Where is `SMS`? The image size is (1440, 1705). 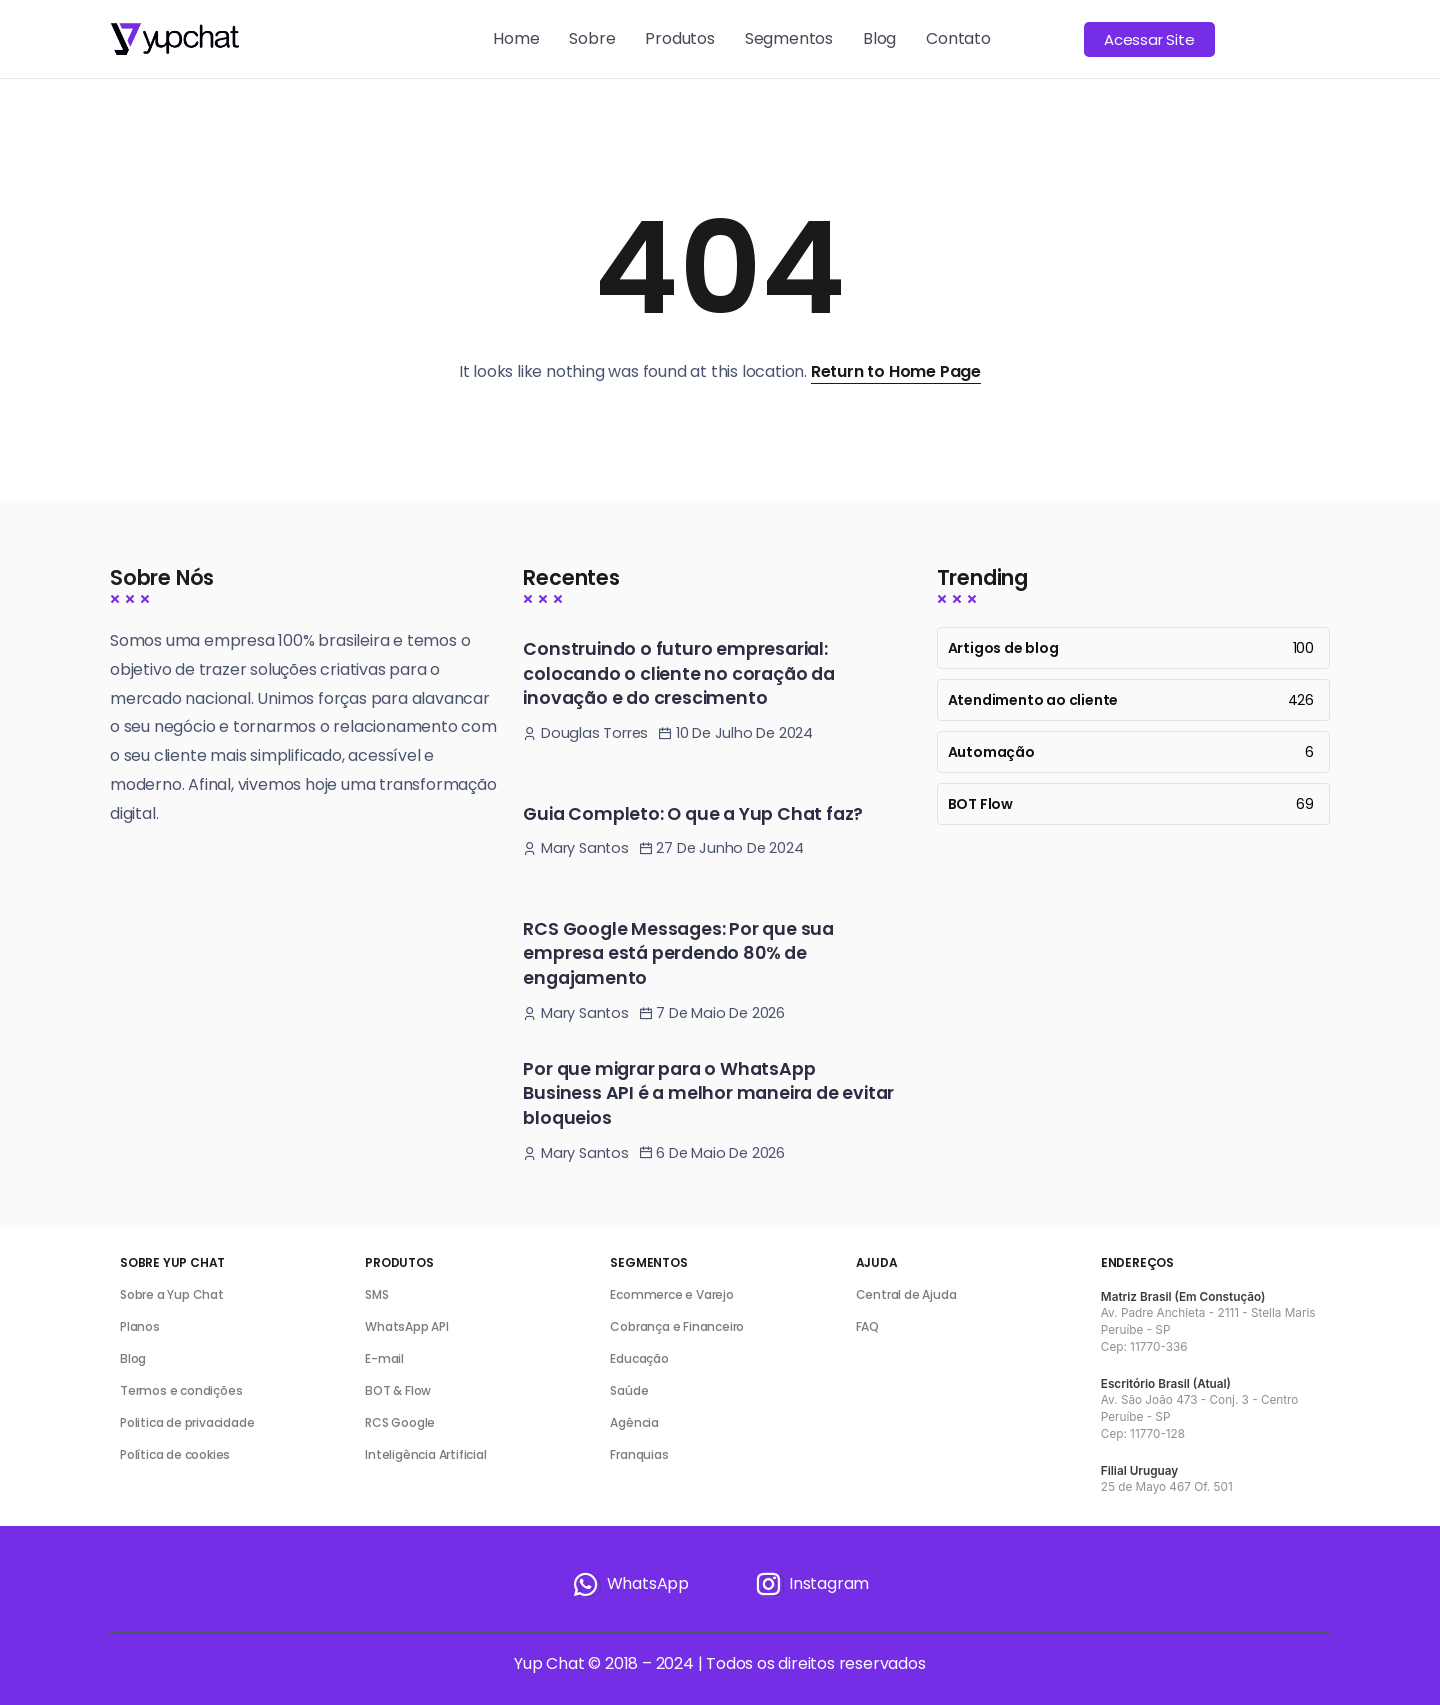
SMS is located at coordinates (376, 1294).